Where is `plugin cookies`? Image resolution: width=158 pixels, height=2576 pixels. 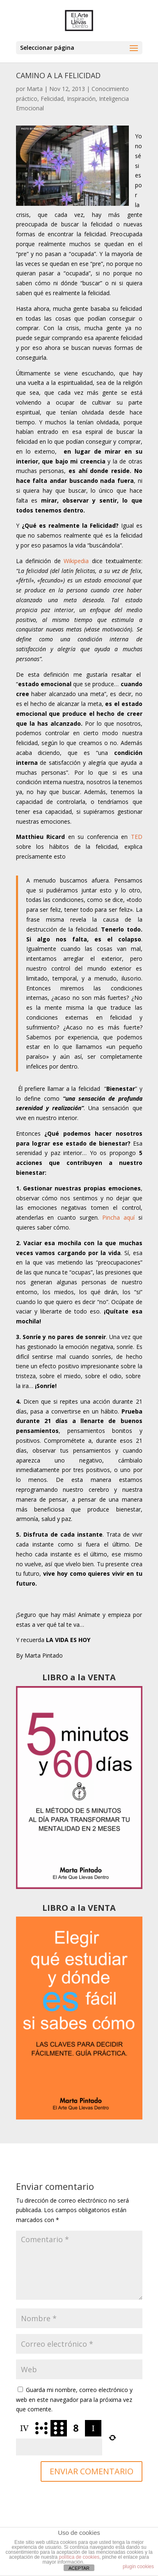
plugin cookies is located at coordinates (138, 2566).